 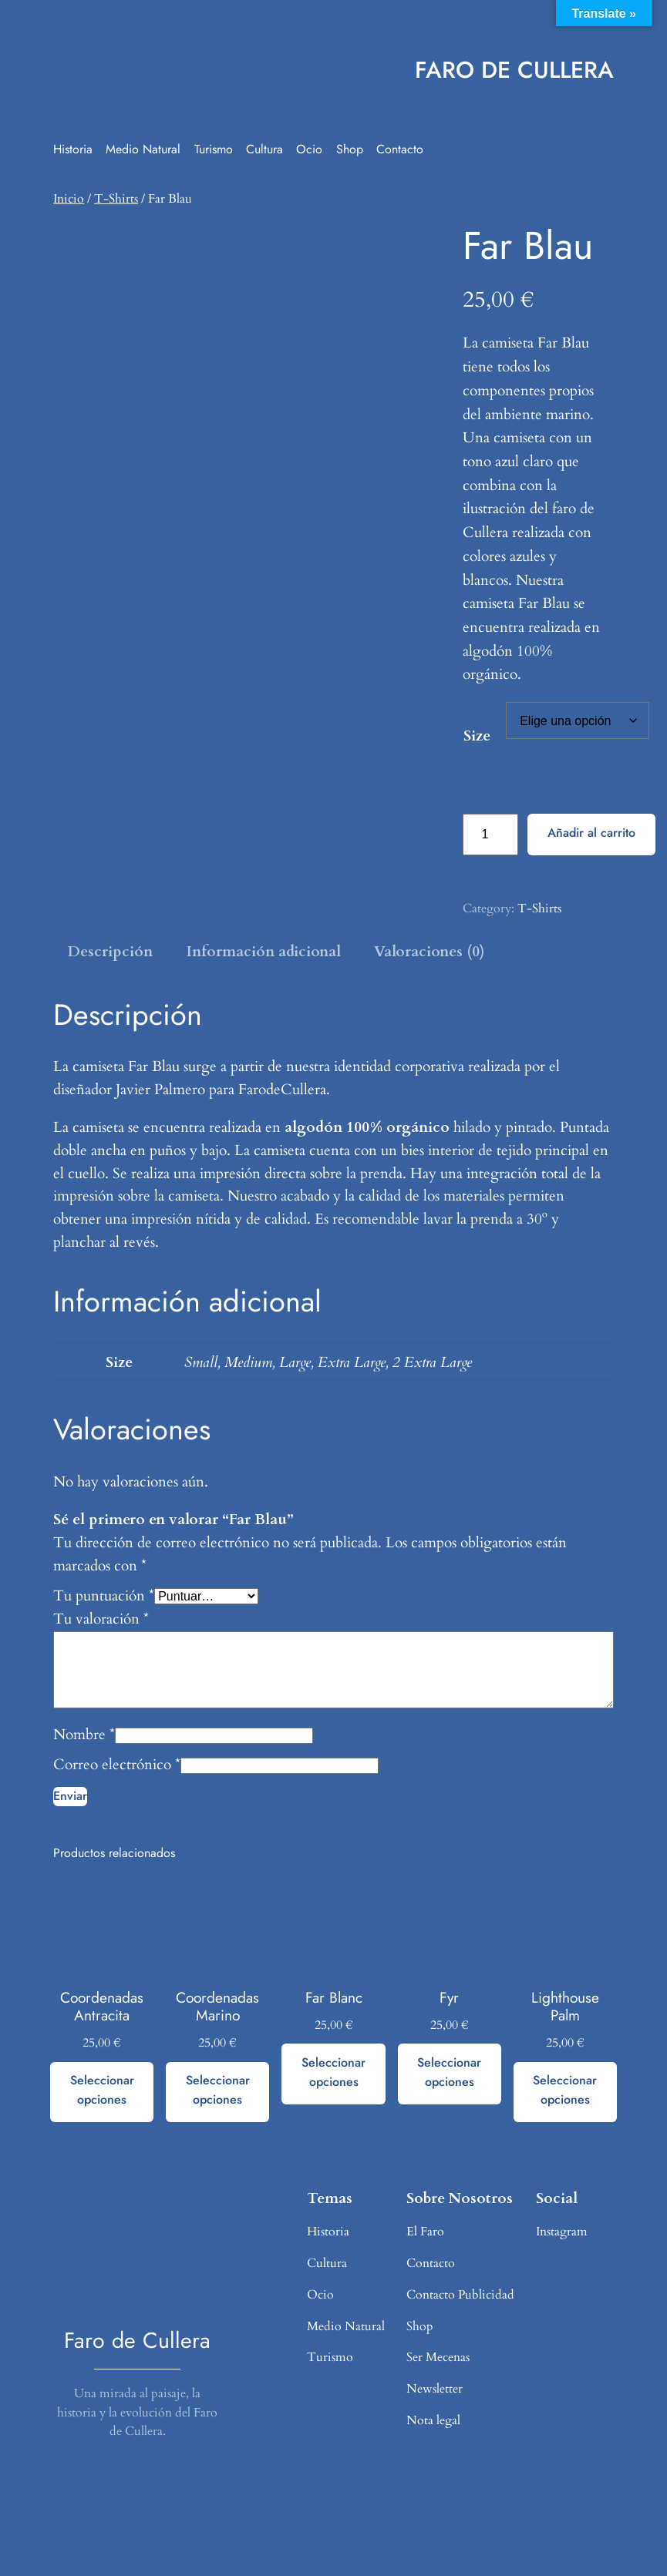 What do you see at coordinates (116, 1765) in the screenshot?
I see `Correo electrónico` at bounding box center [116, 1765].